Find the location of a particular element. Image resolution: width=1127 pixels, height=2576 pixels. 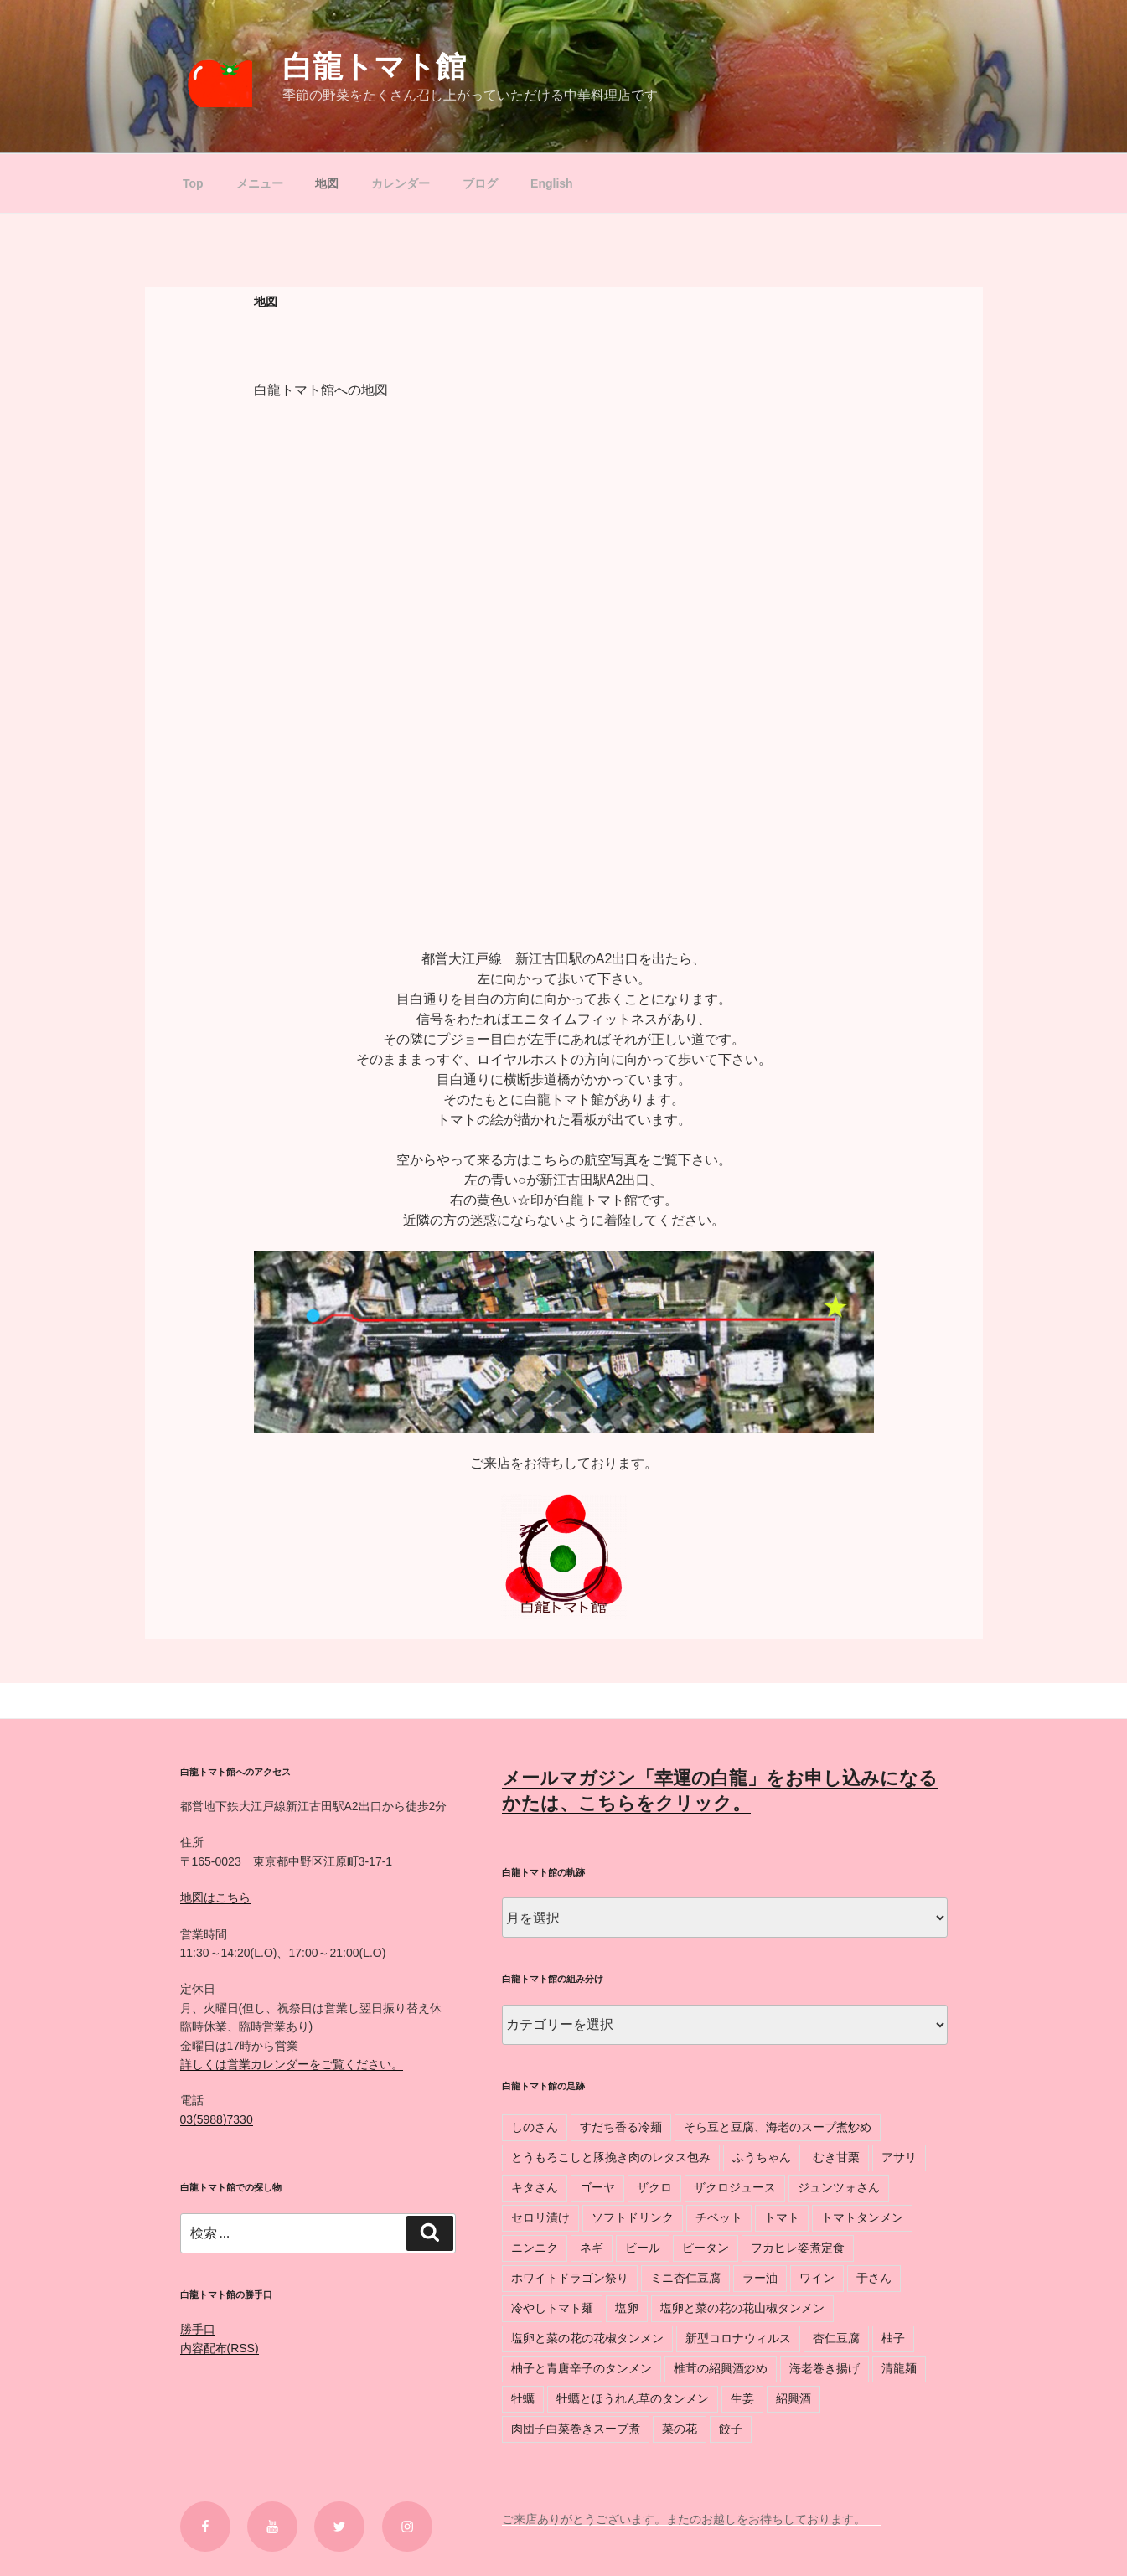

塩卵と菜の花の花椒タンメン is located at coordinates (587, 2338).